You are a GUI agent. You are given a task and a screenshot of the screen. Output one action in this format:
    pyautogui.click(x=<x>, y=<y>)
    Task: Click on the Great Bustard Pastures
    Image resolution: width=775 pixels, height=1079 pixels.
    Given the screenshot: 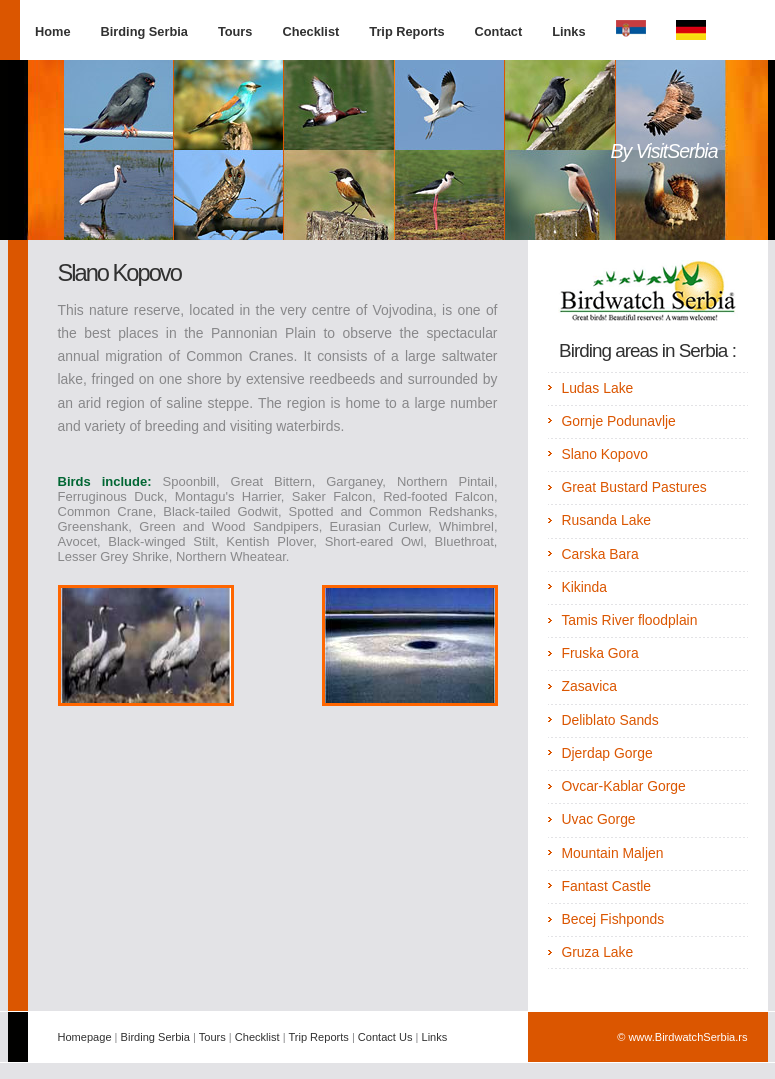 What is the action you would take?
    pyautogui.click(x=633, y=487)
    